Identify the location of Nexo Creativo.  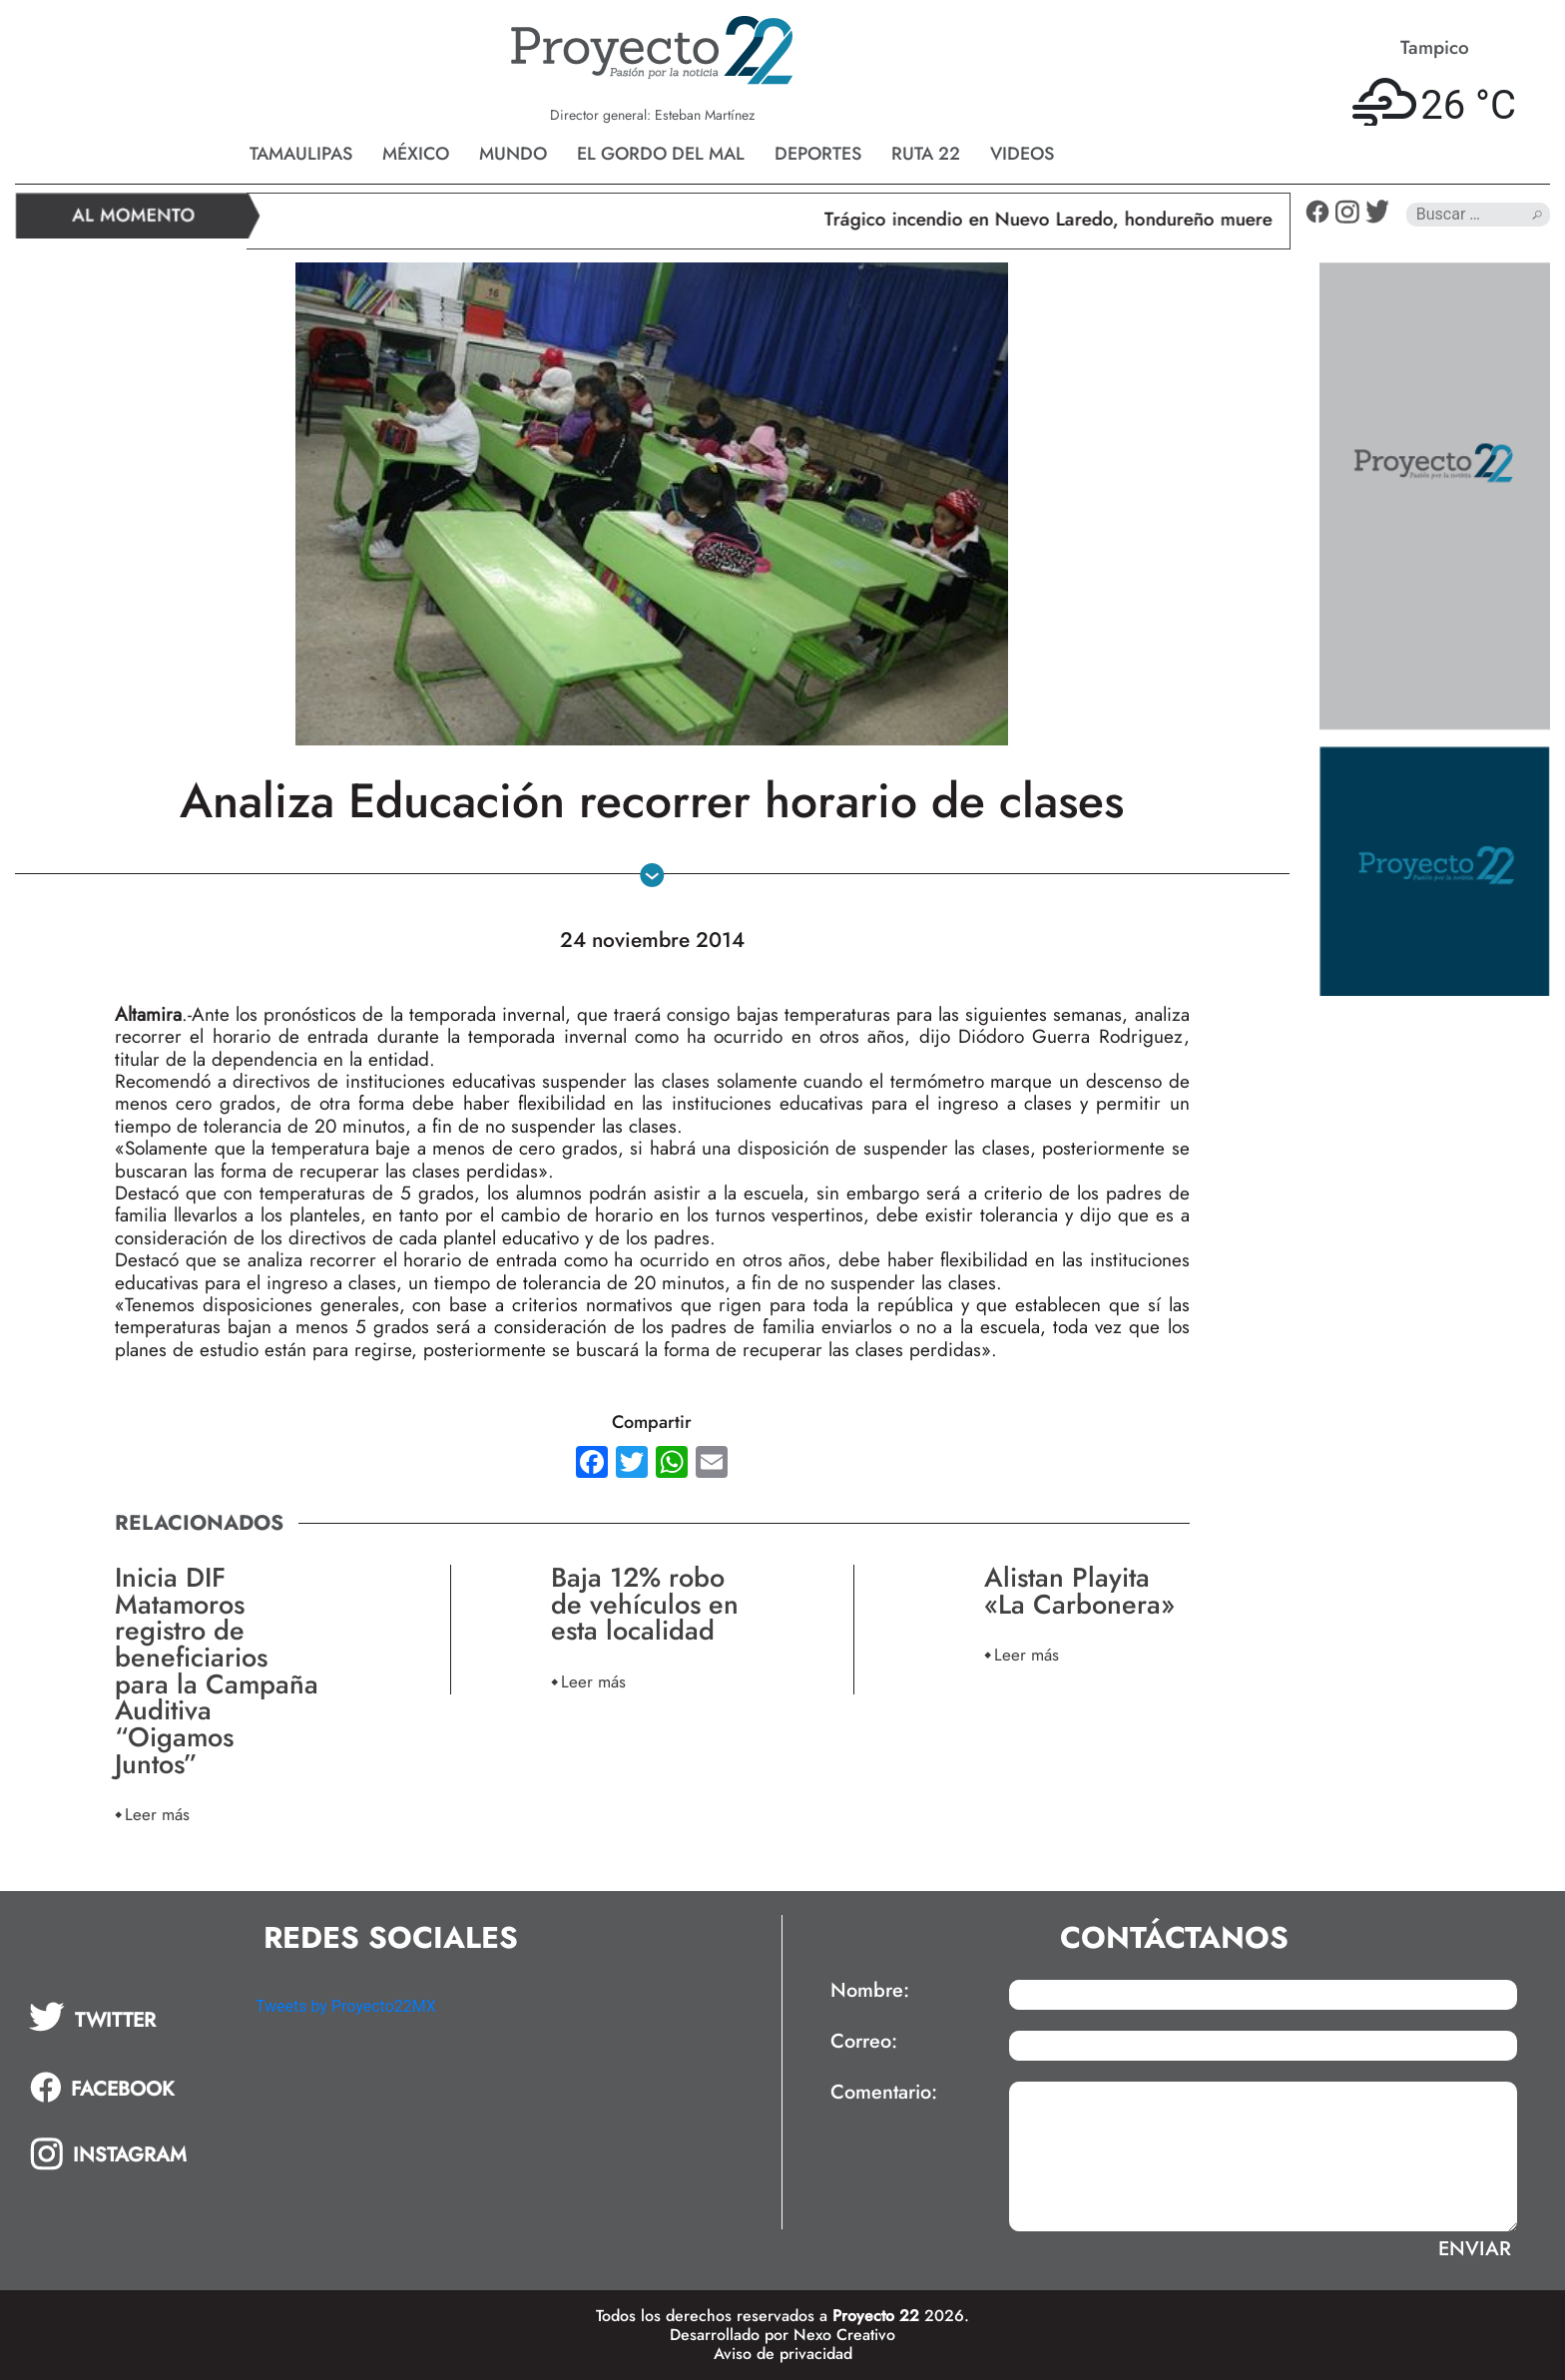
(844, 2334).